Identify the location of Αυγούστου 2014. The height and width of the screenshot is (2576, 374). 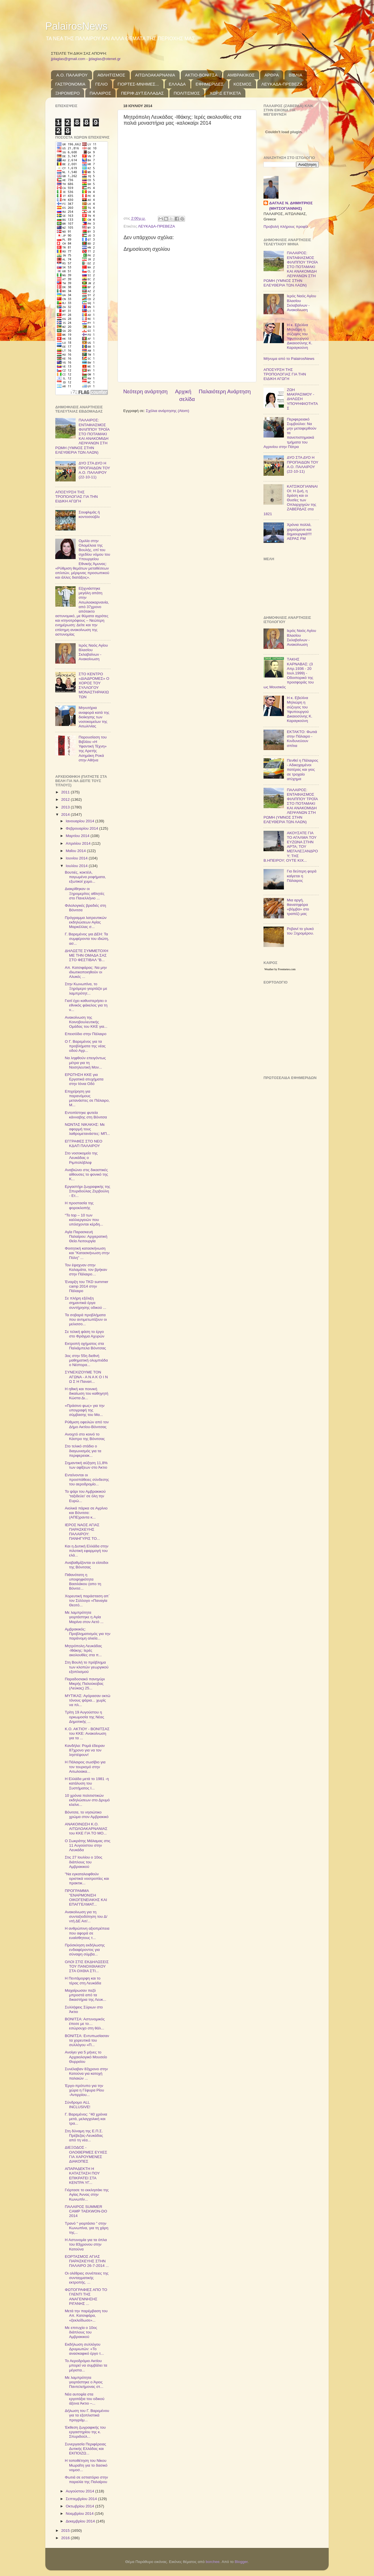
(80, 2491).